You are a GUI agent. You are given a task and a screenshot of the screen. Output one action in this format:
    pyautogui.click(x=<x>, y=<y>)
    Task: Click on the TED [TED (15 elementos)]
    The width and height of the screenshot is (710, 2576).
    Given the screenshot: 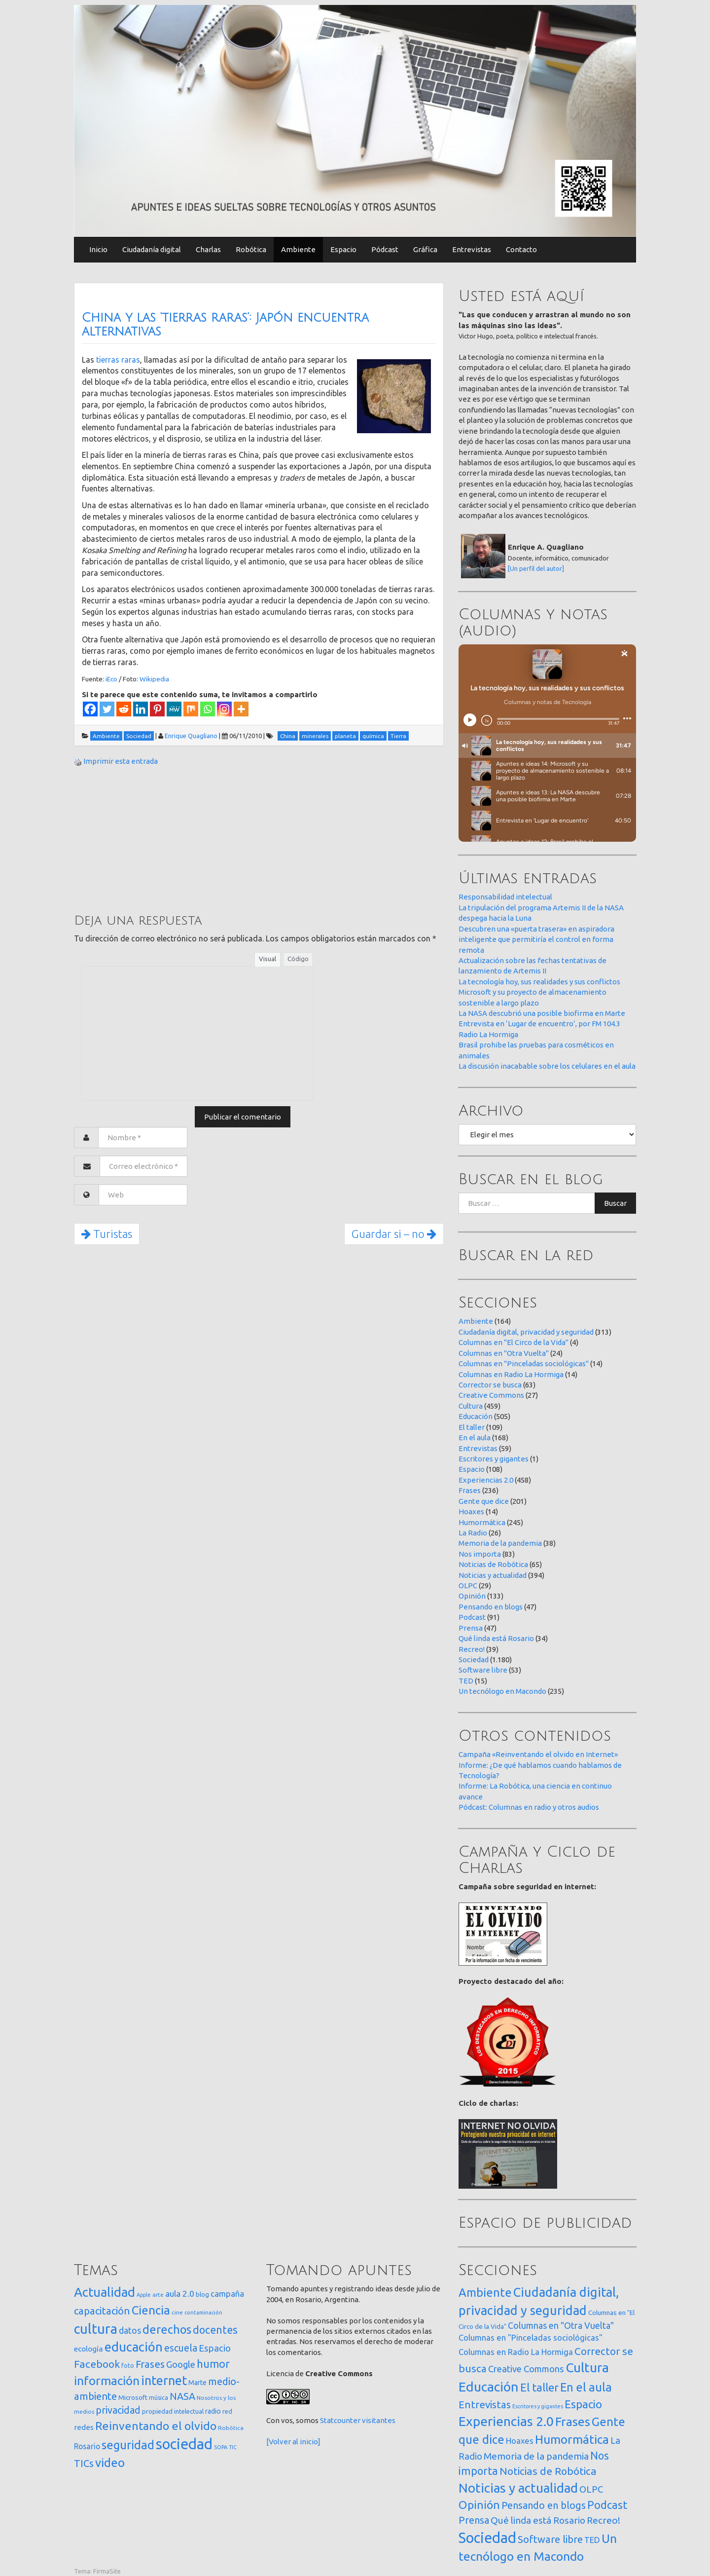 What is the action you would take?
    pyautogui.click(x=592, y=2539)
    